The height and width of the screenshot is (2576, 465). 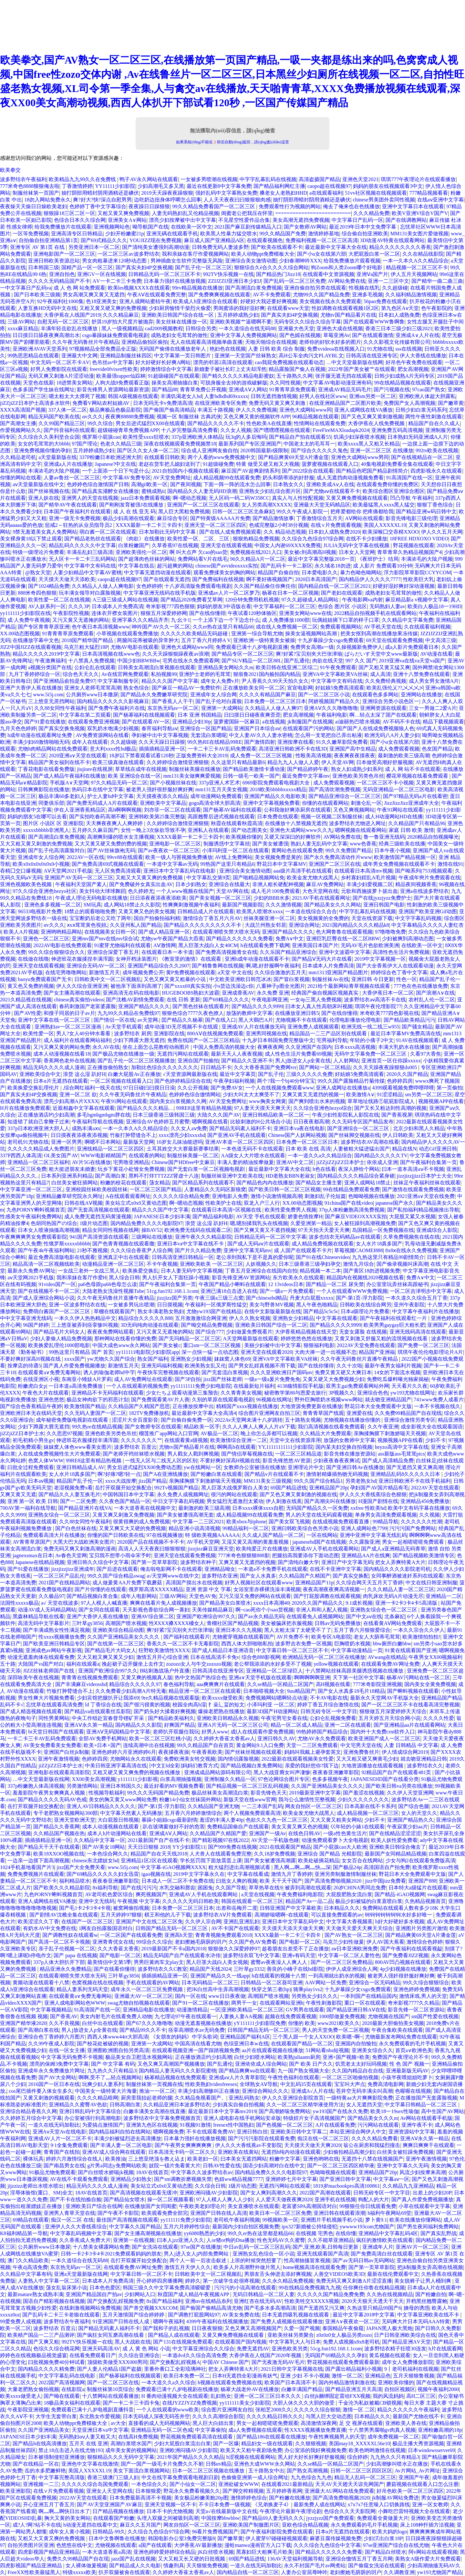 I want to click on 日韩精品无码一区二区中文字幕, so click(x=270, y=1237).